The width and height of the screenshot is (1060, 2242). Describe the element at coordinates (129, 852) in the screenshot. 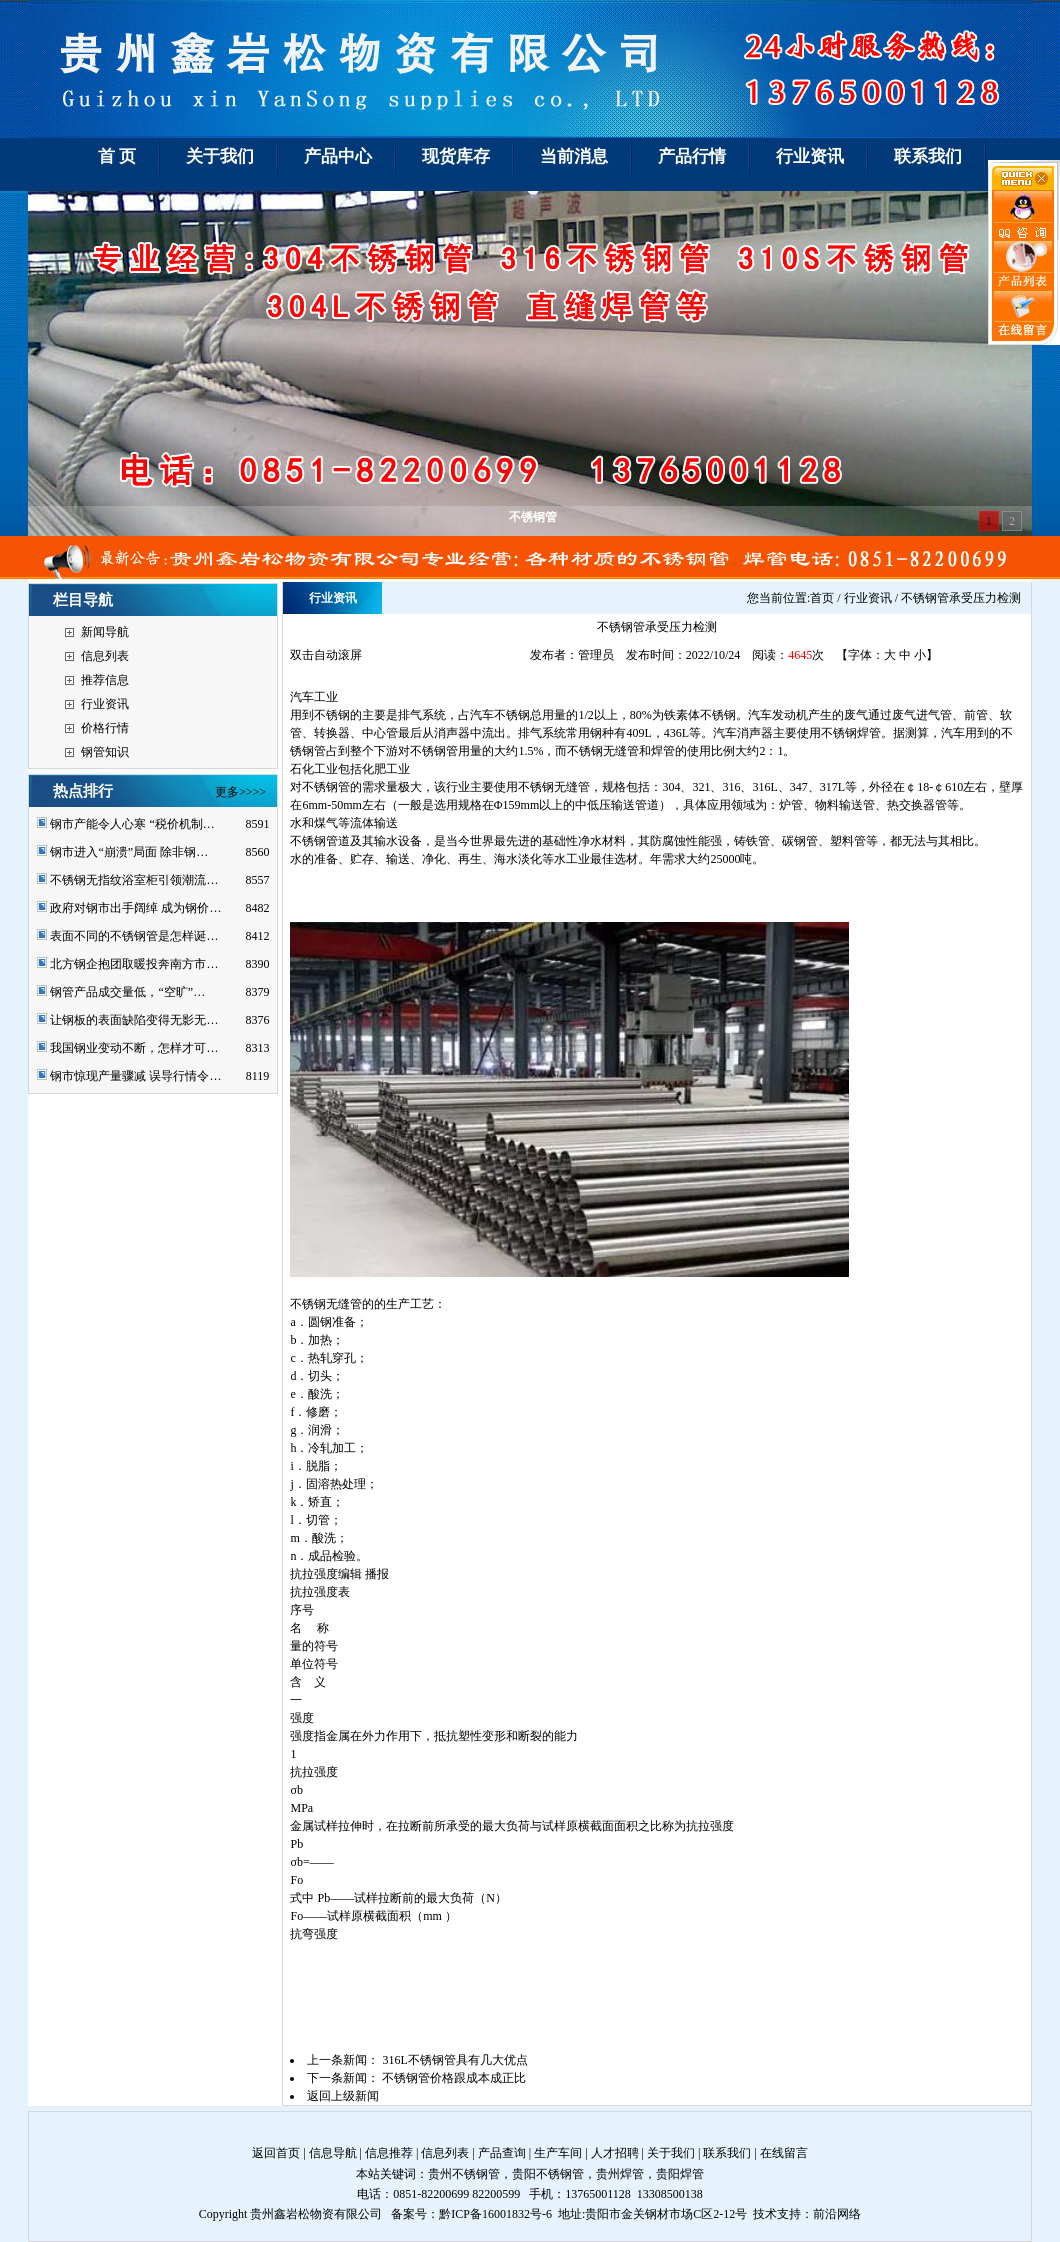

I see `钢市进入“崩溃”局面 除非钢…` at that location.